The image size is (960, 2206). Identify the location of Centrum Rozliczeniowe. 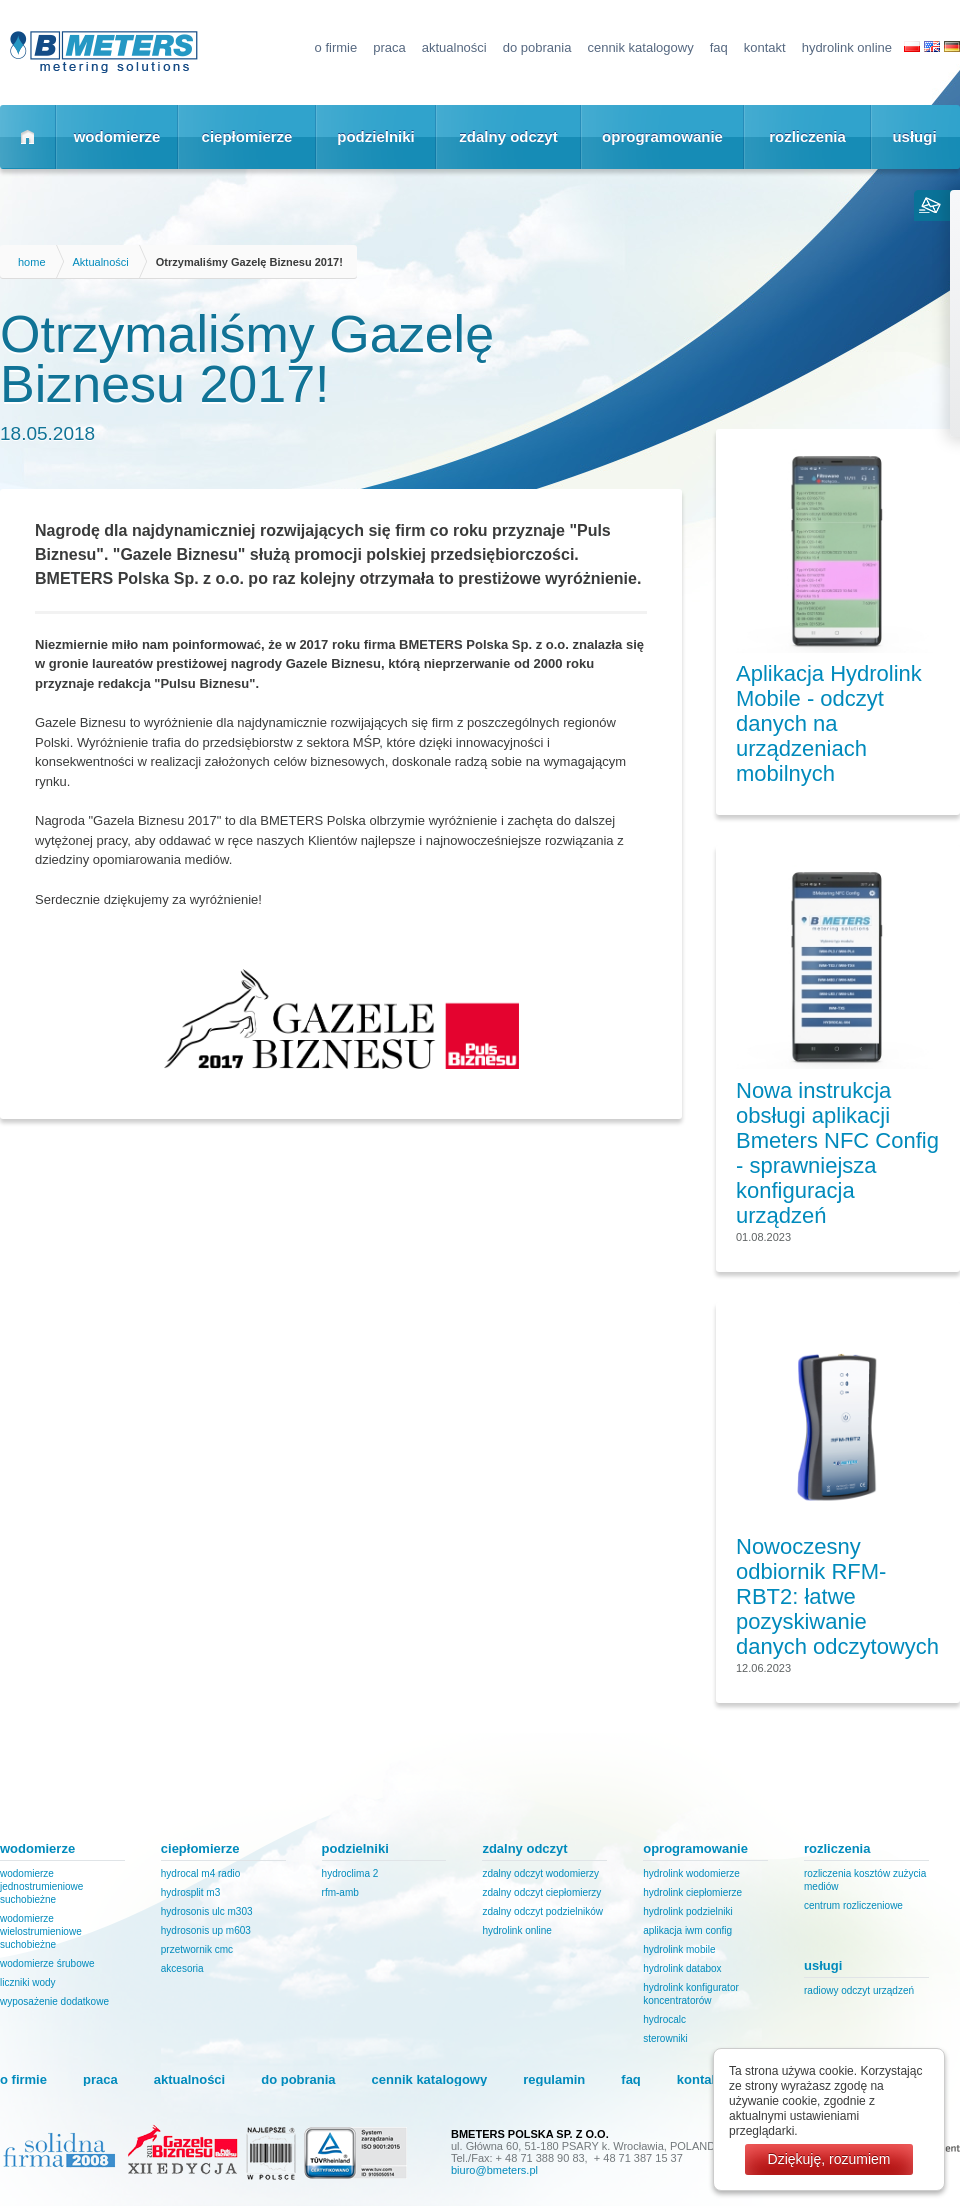
(853, 1905).